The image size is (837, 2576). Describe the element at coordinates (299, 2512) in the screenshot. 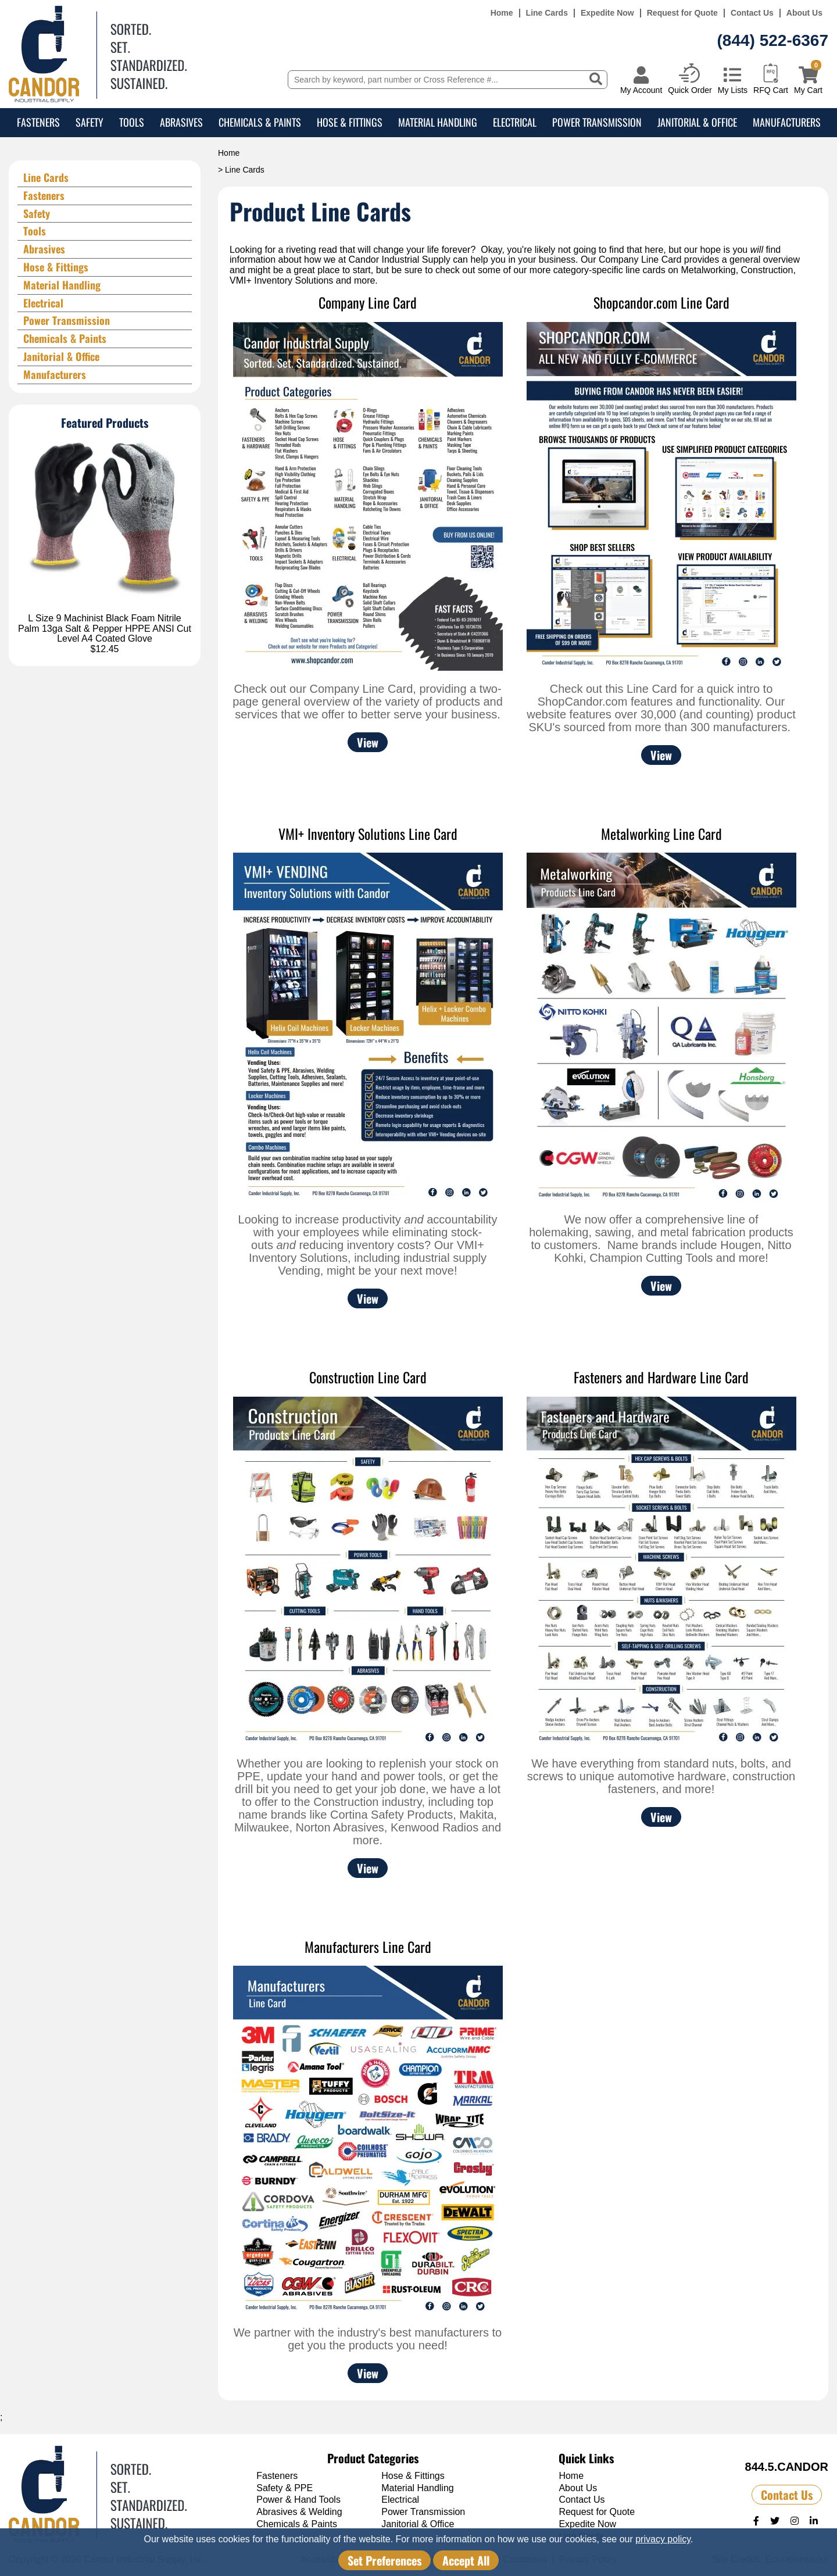

I see `Abrasives & Welding` at that location.